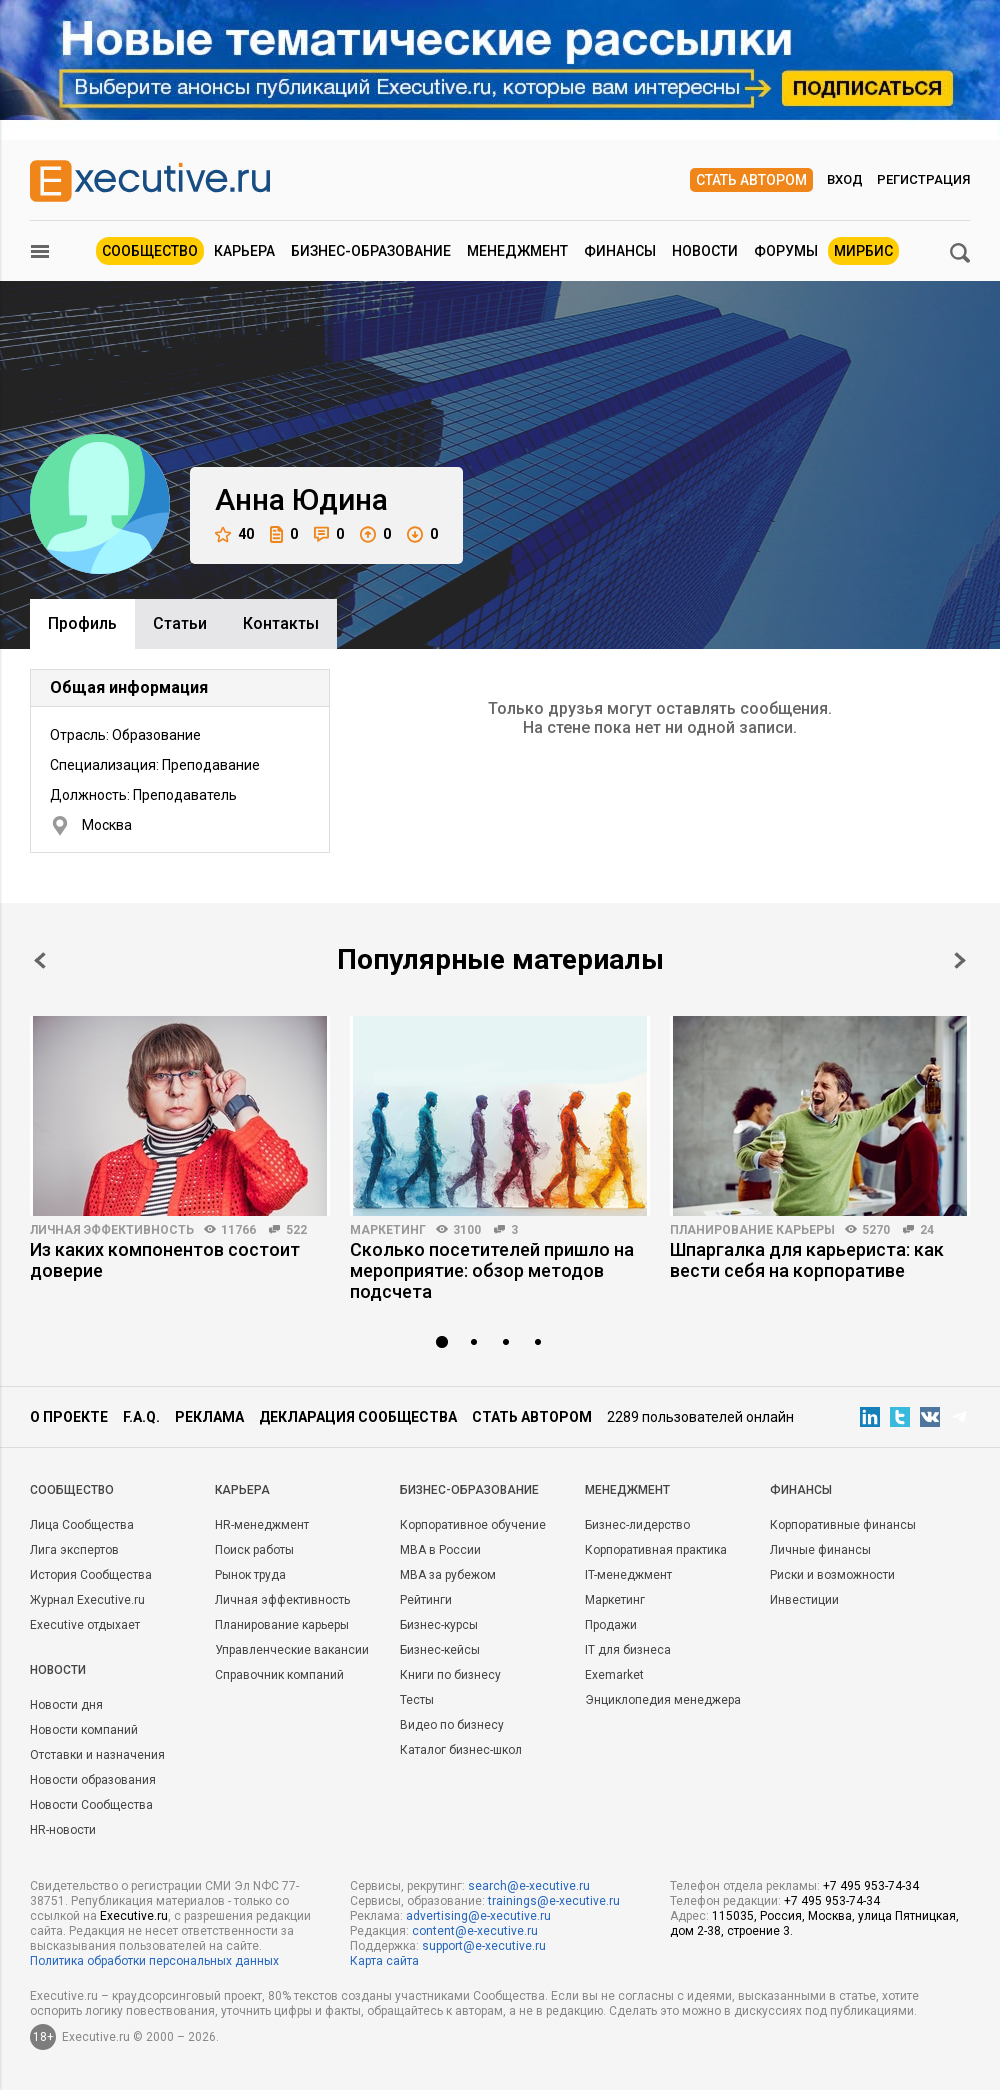 The height and width of the screenshot is (2090, 1000). I want to click on Финансы, so click(620, 251).